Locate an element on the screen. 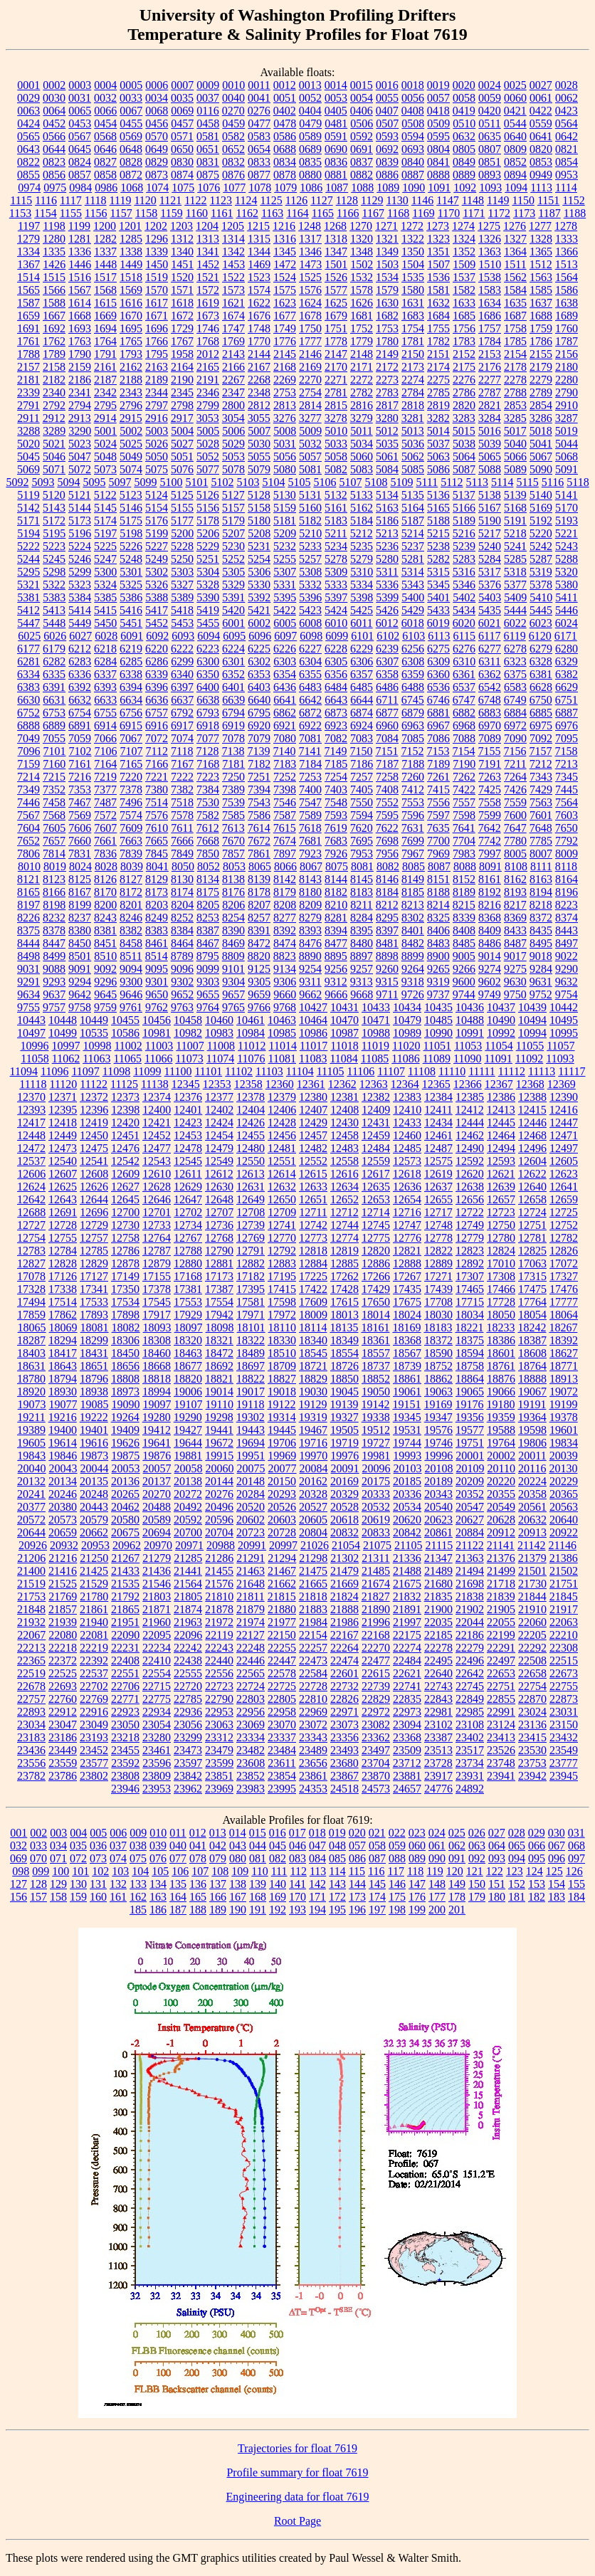  11054 is located at coordinates (498, 1046).